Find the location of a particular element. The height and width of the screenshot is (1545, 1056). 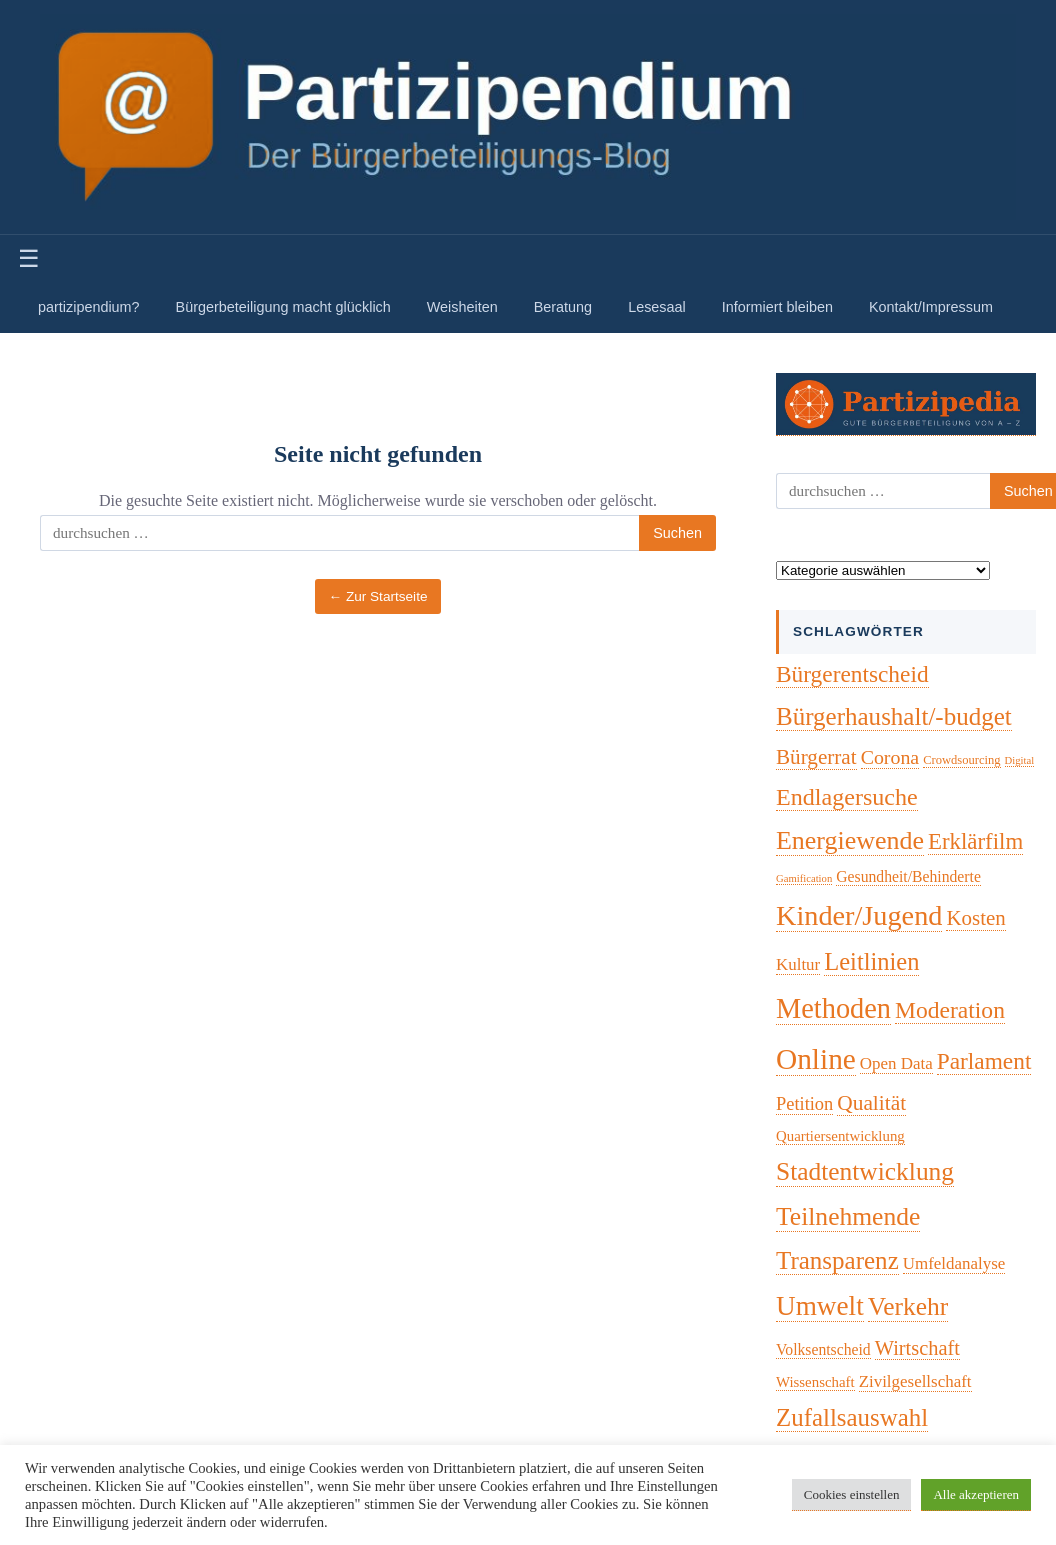

Informiert bleiben is located at coordinates (777, 307).